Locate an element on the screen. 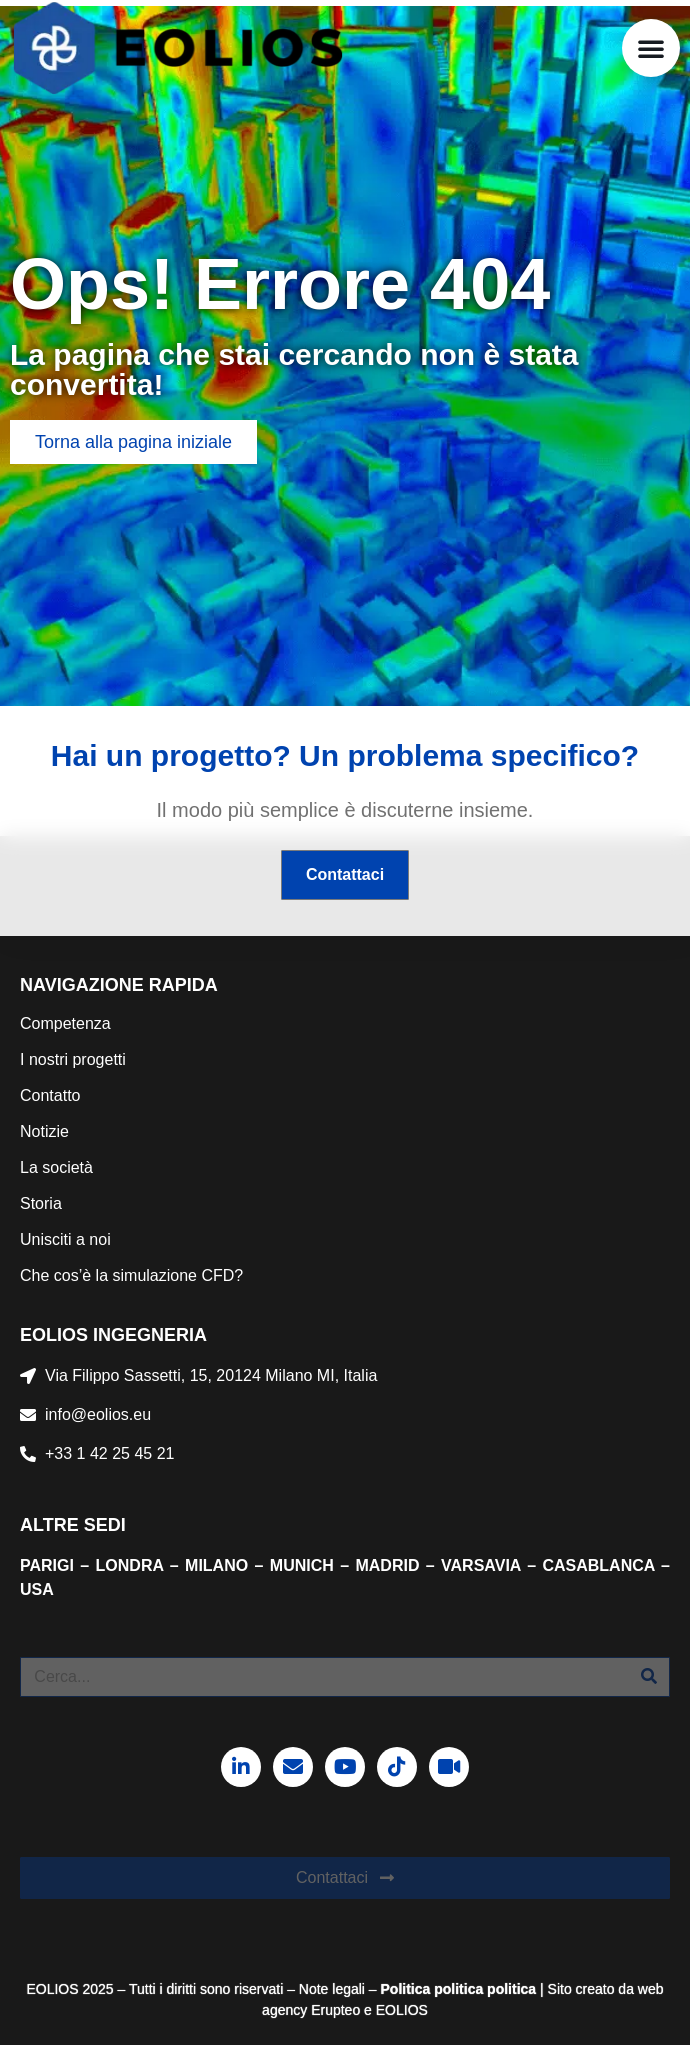 This screenshot has height=2045, width=690. Che cos’è la simulazione CFD? is located at coordinates (131, 1275).